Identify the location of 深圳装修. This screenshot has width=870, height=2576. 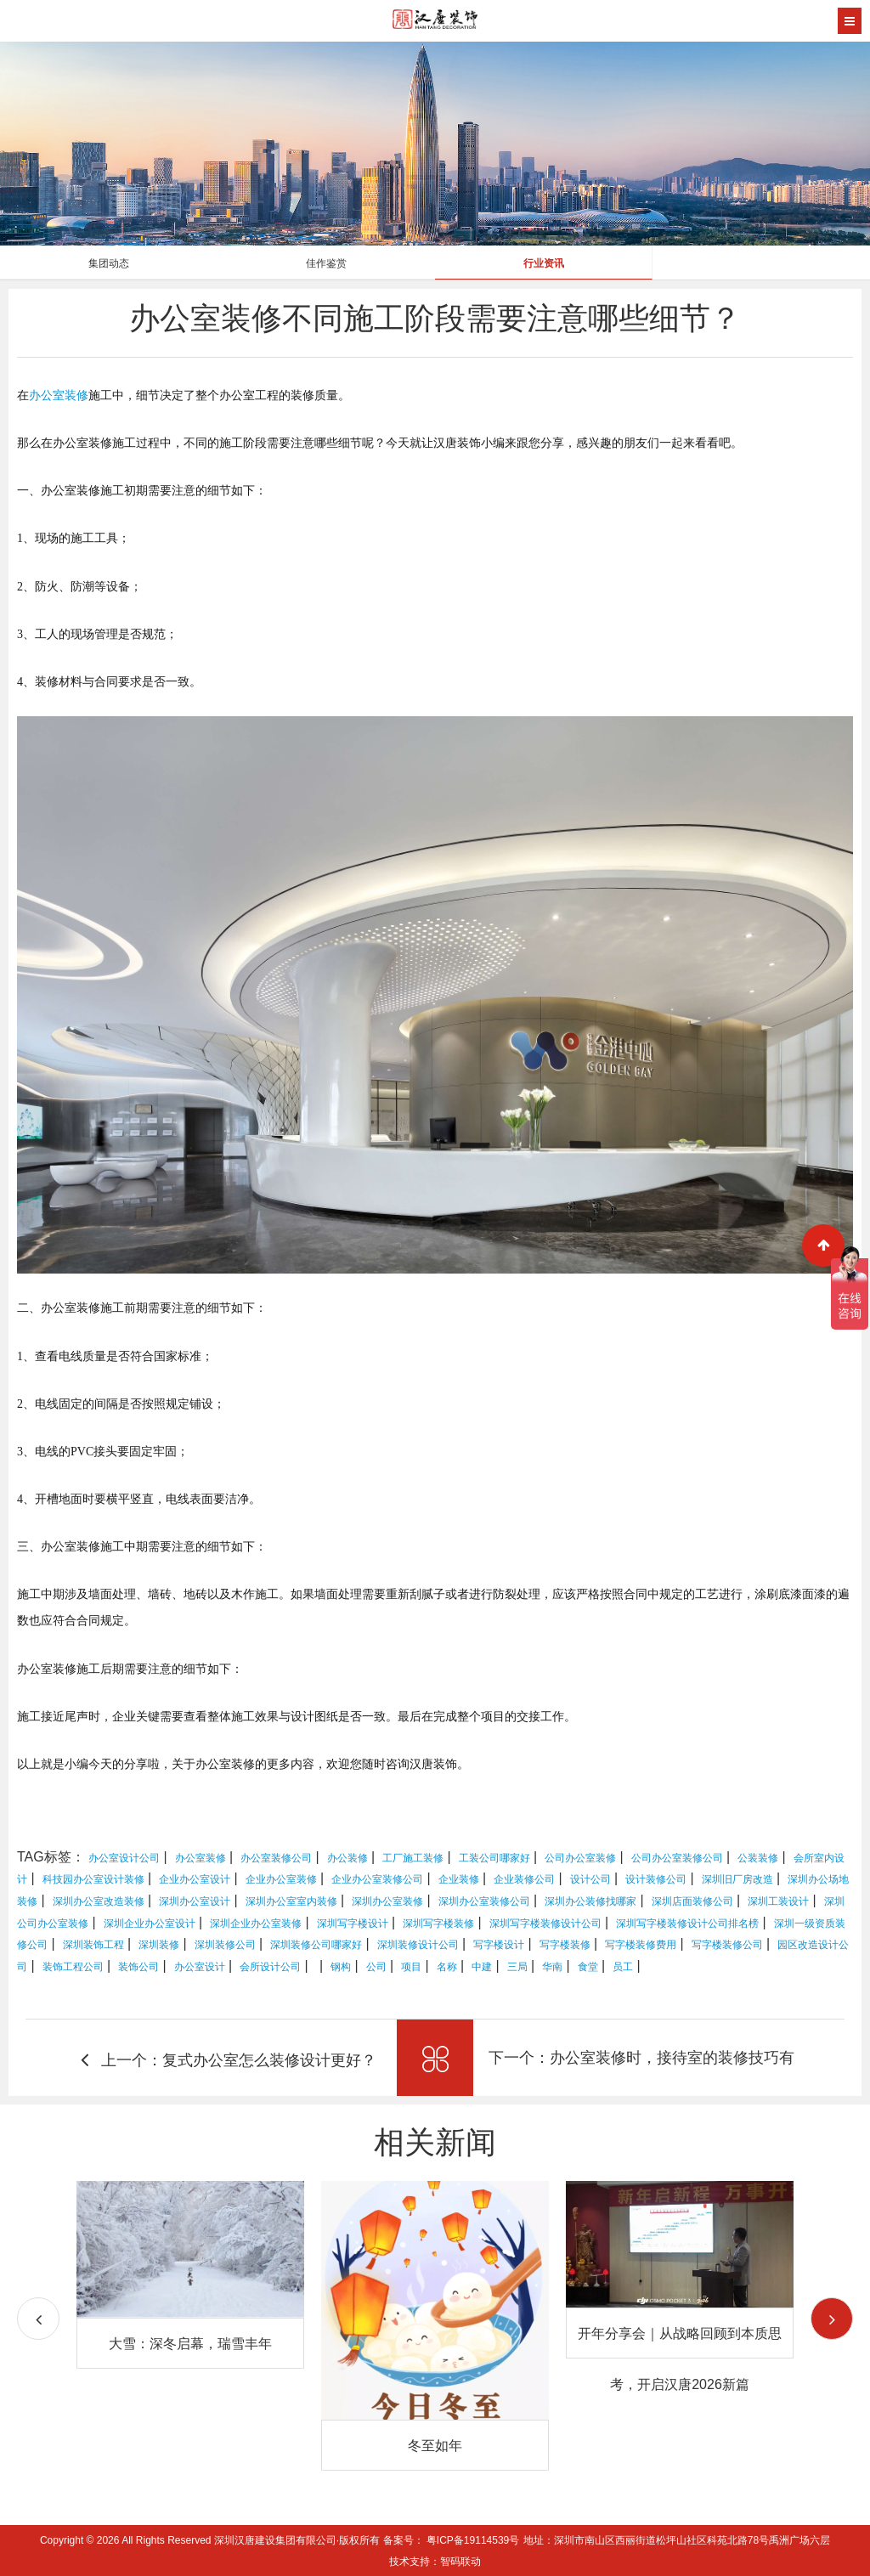
(158, 1945).